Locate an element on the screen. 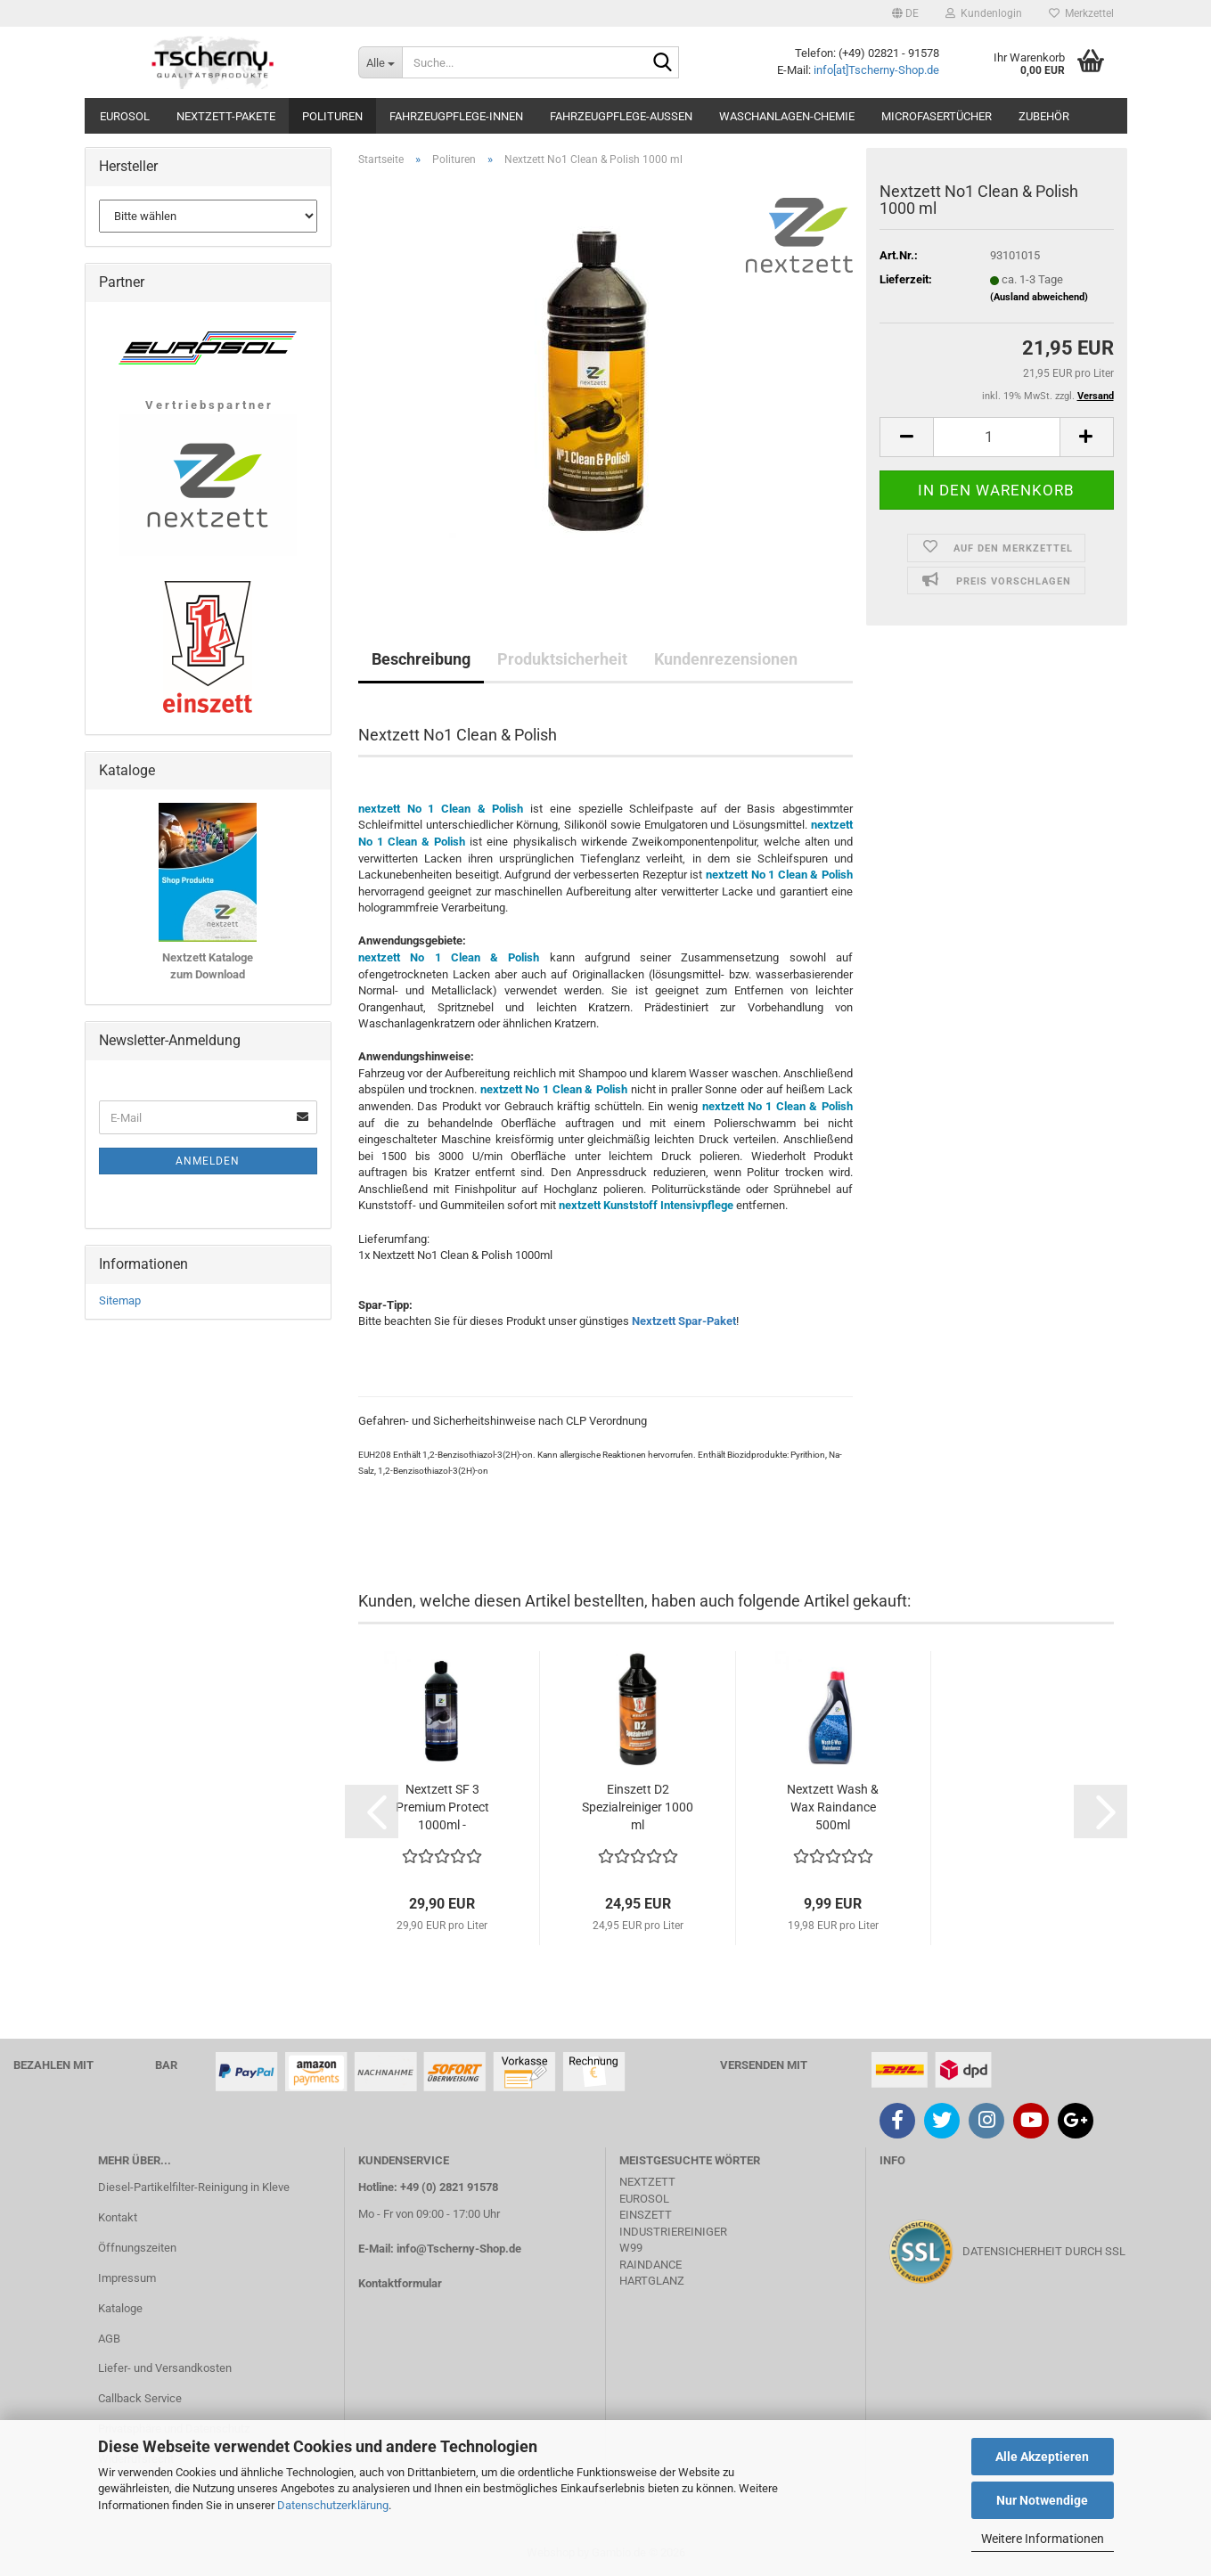 The height and width of the screenshot is (2576, 1211). Datenschutzerklärung is located at coordinates (333, 2505).